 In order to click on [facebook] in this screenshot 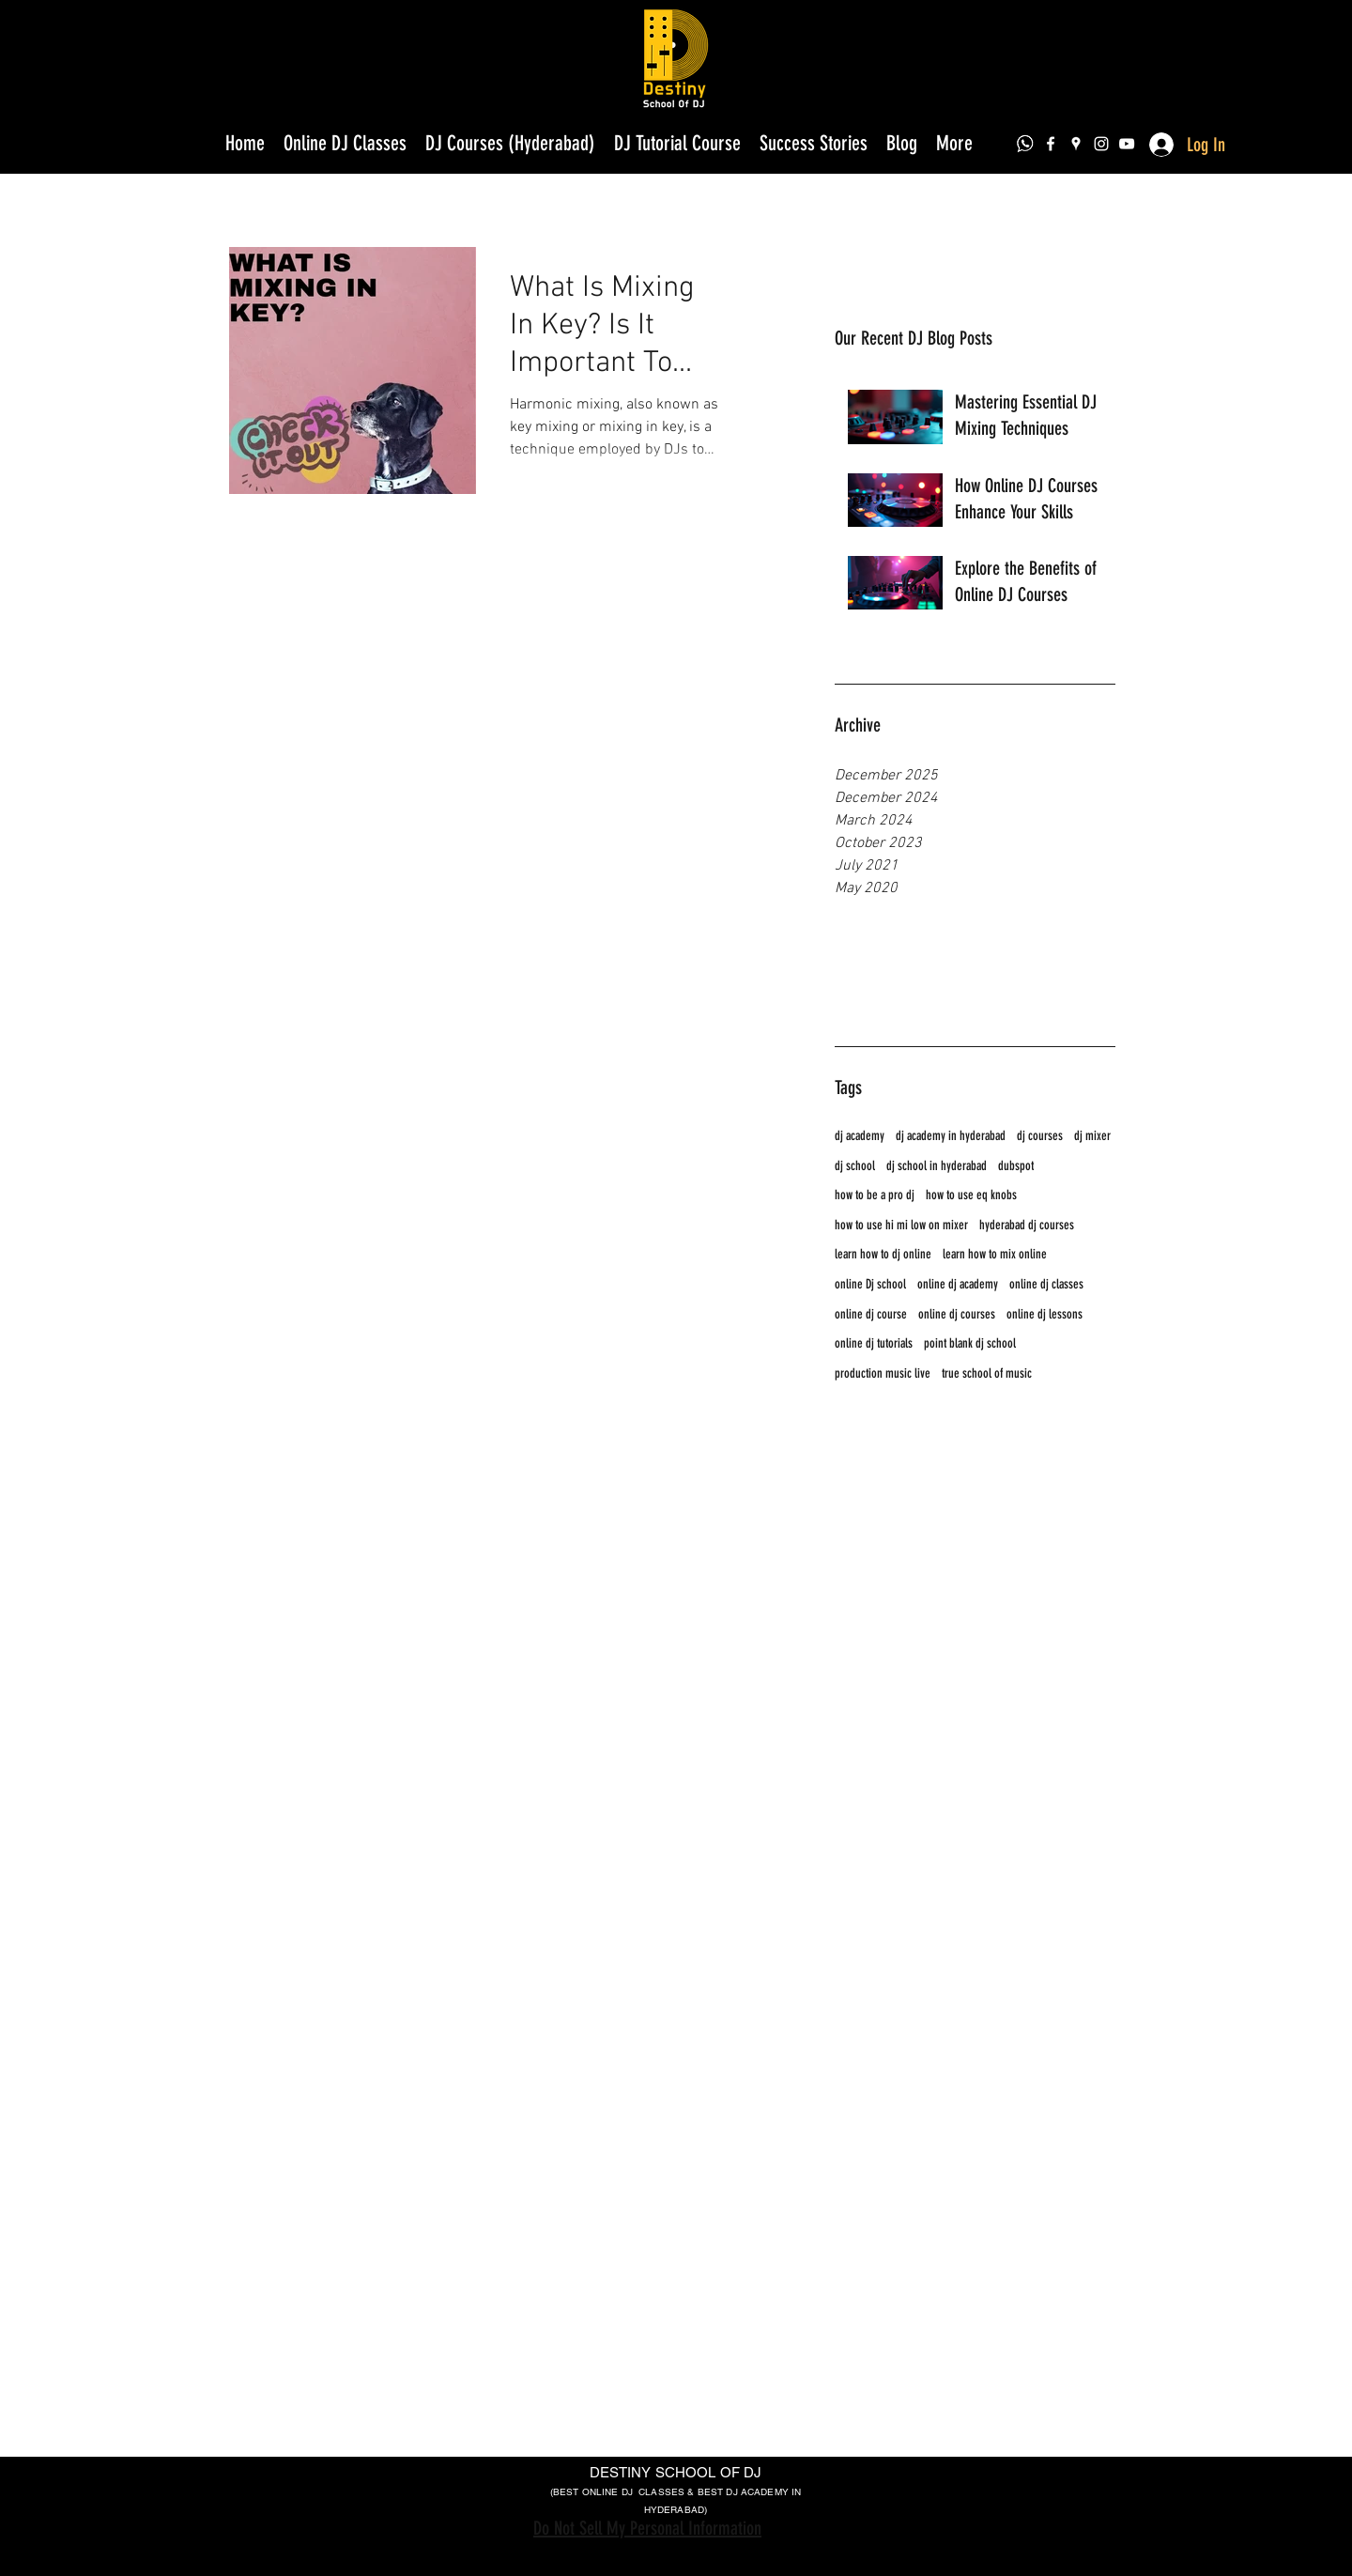, I will do `click(1050, 143)`.